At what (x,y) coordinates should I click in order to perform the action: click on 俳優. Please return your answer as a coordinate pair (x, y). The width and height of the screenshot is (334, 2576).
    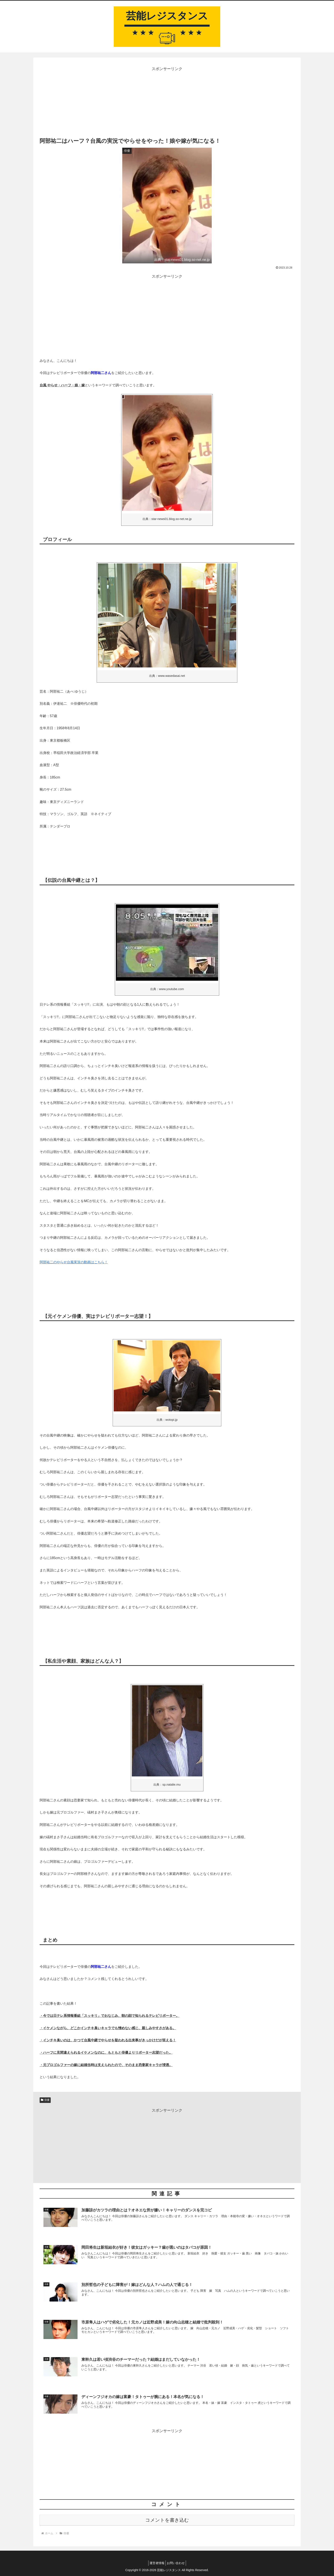
    Looking at the image, I should click on (45, 2099).